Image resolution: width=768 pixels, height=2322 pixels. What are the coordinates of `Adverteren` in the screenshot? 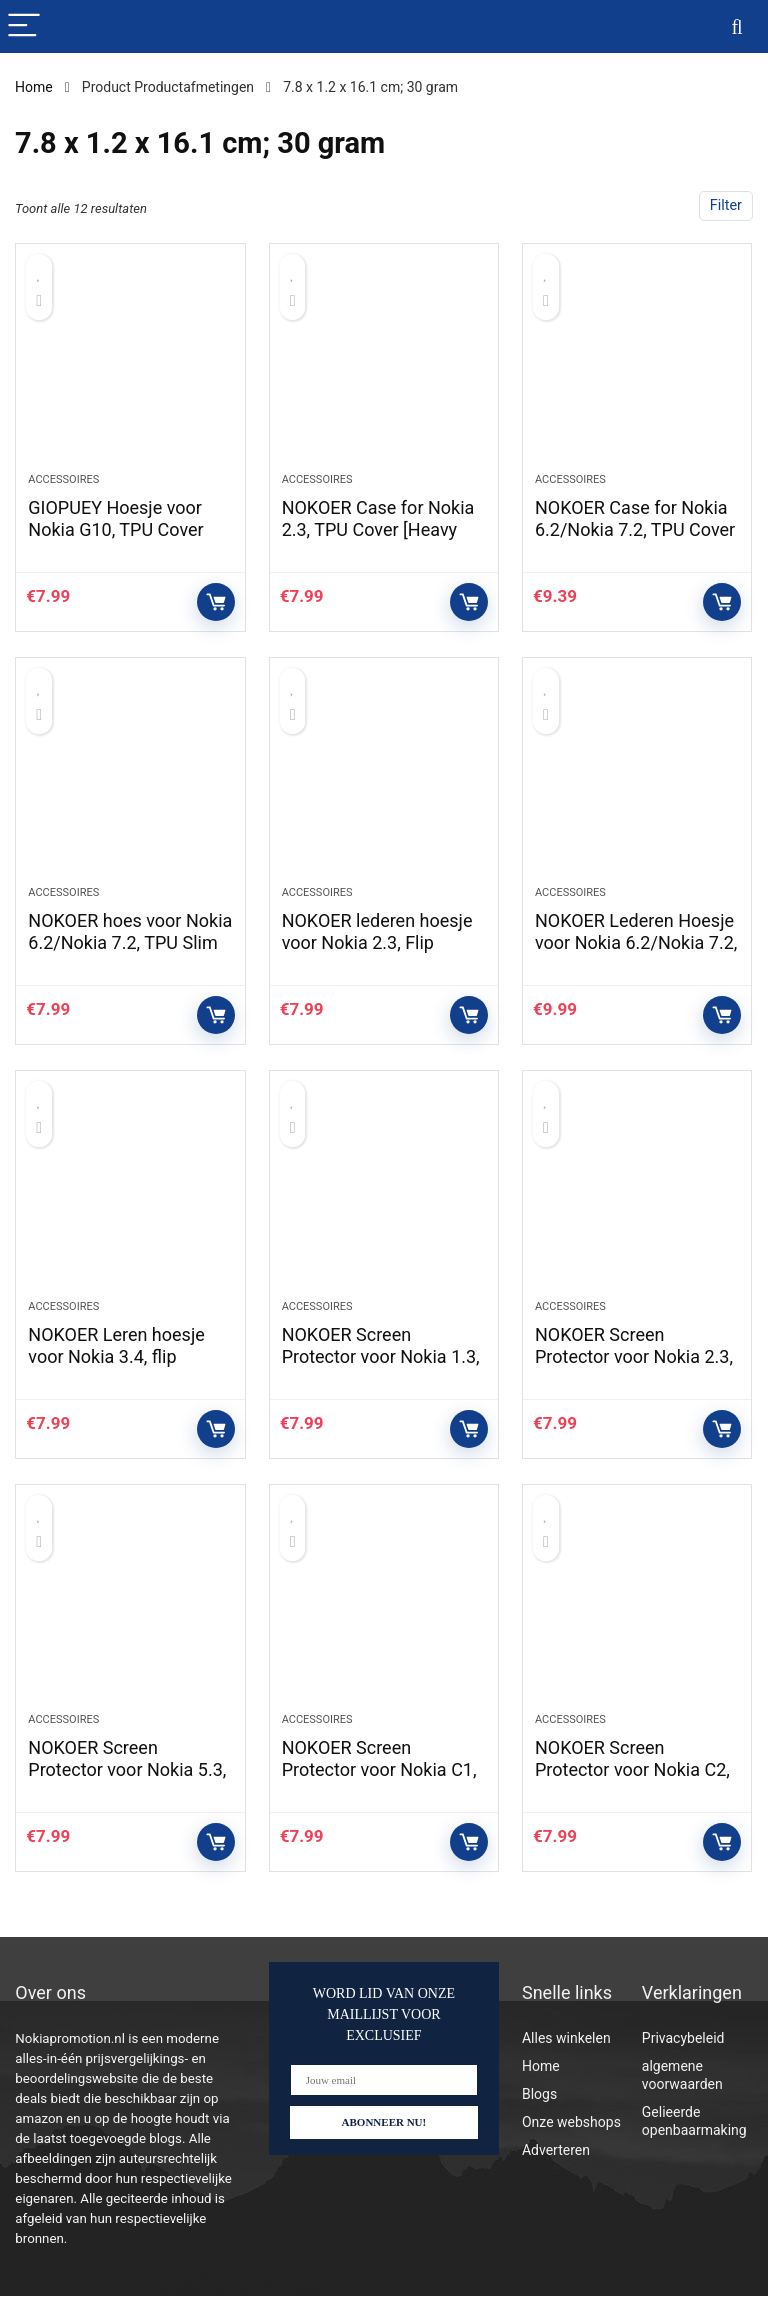 It's located at (556, 2176).